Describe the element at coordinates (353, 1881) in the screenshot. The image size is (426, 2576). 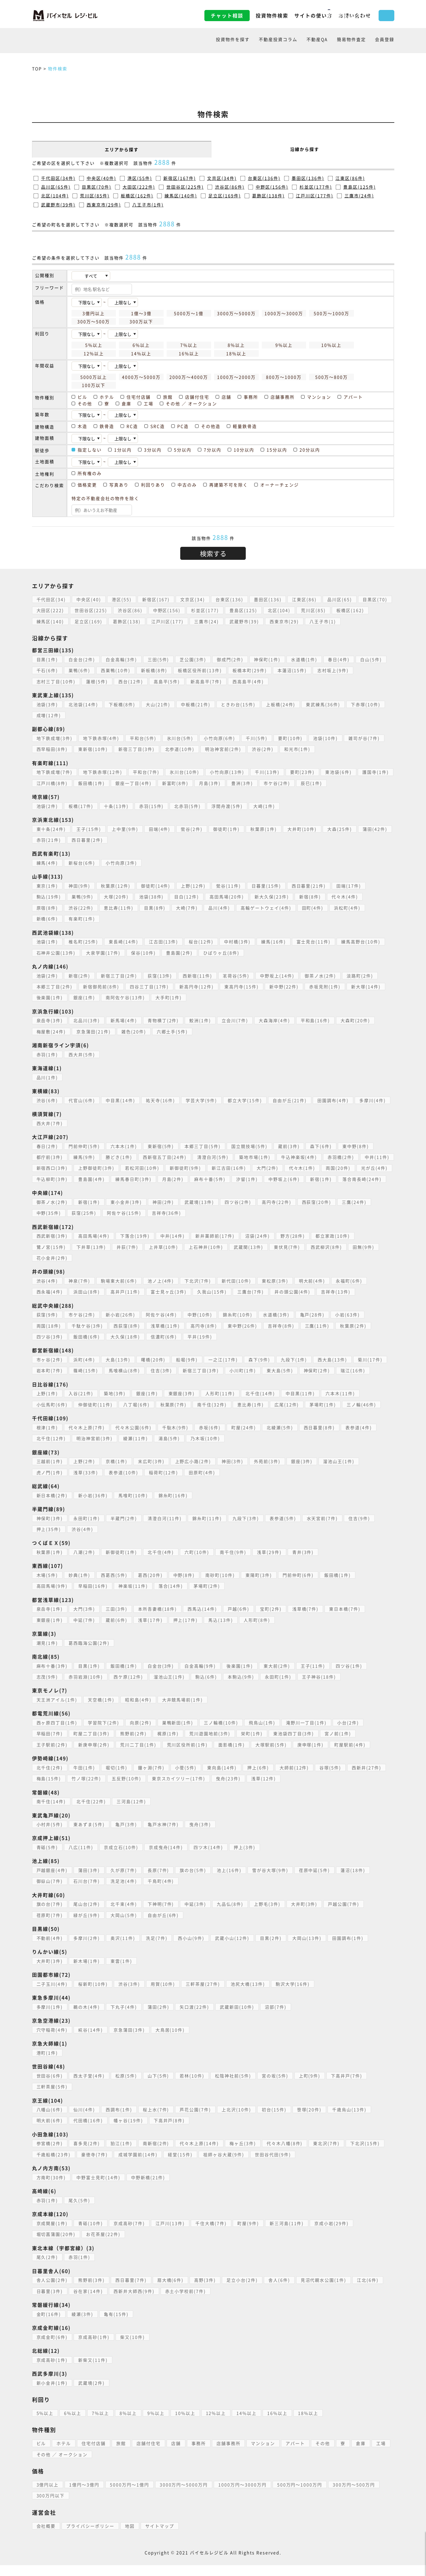
I see `蓮沼(18件)` at that location.